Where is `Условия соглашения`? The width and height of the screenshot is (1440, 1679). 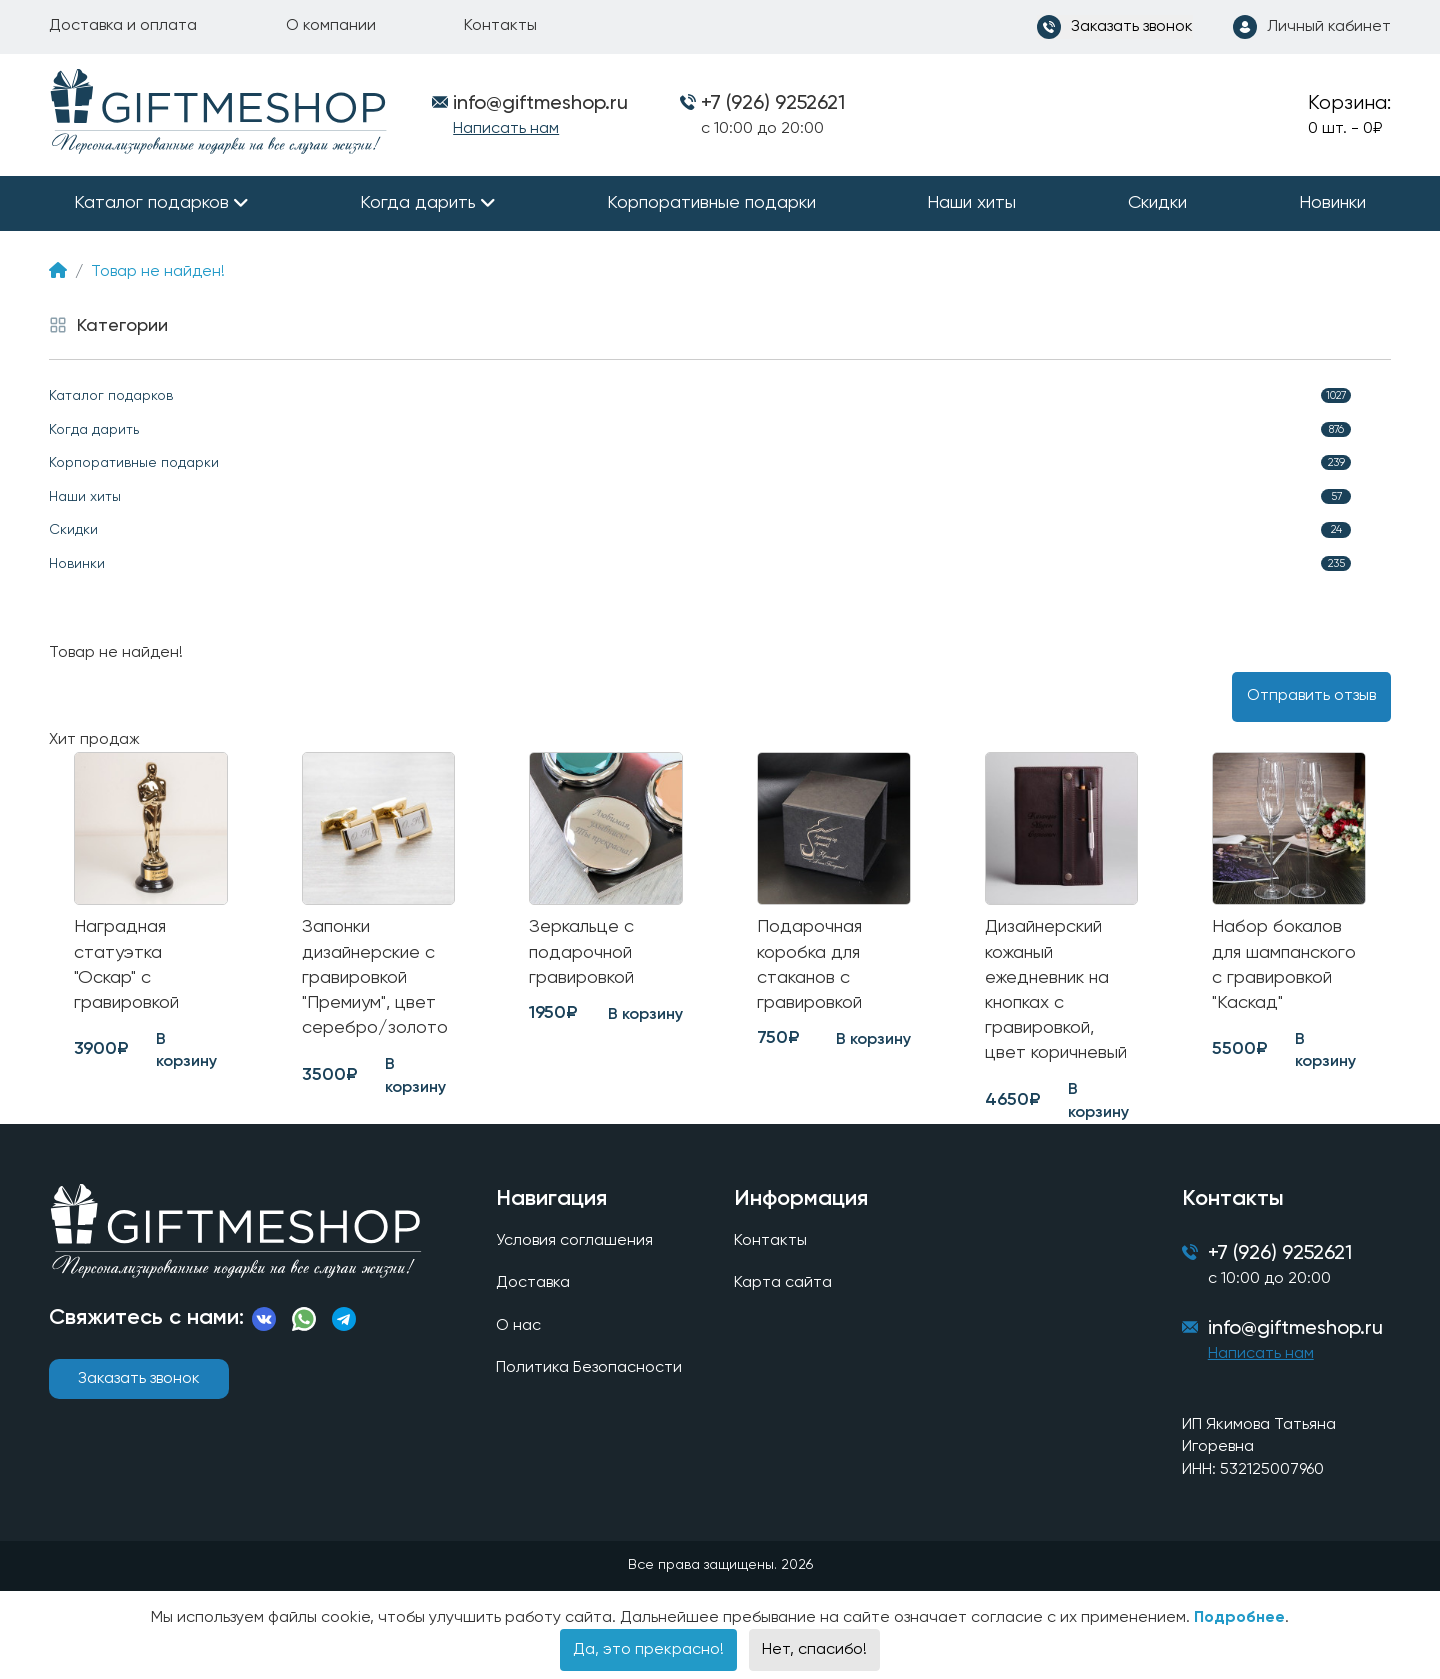 Условия соглашения is located at coordinates (574, 1241).